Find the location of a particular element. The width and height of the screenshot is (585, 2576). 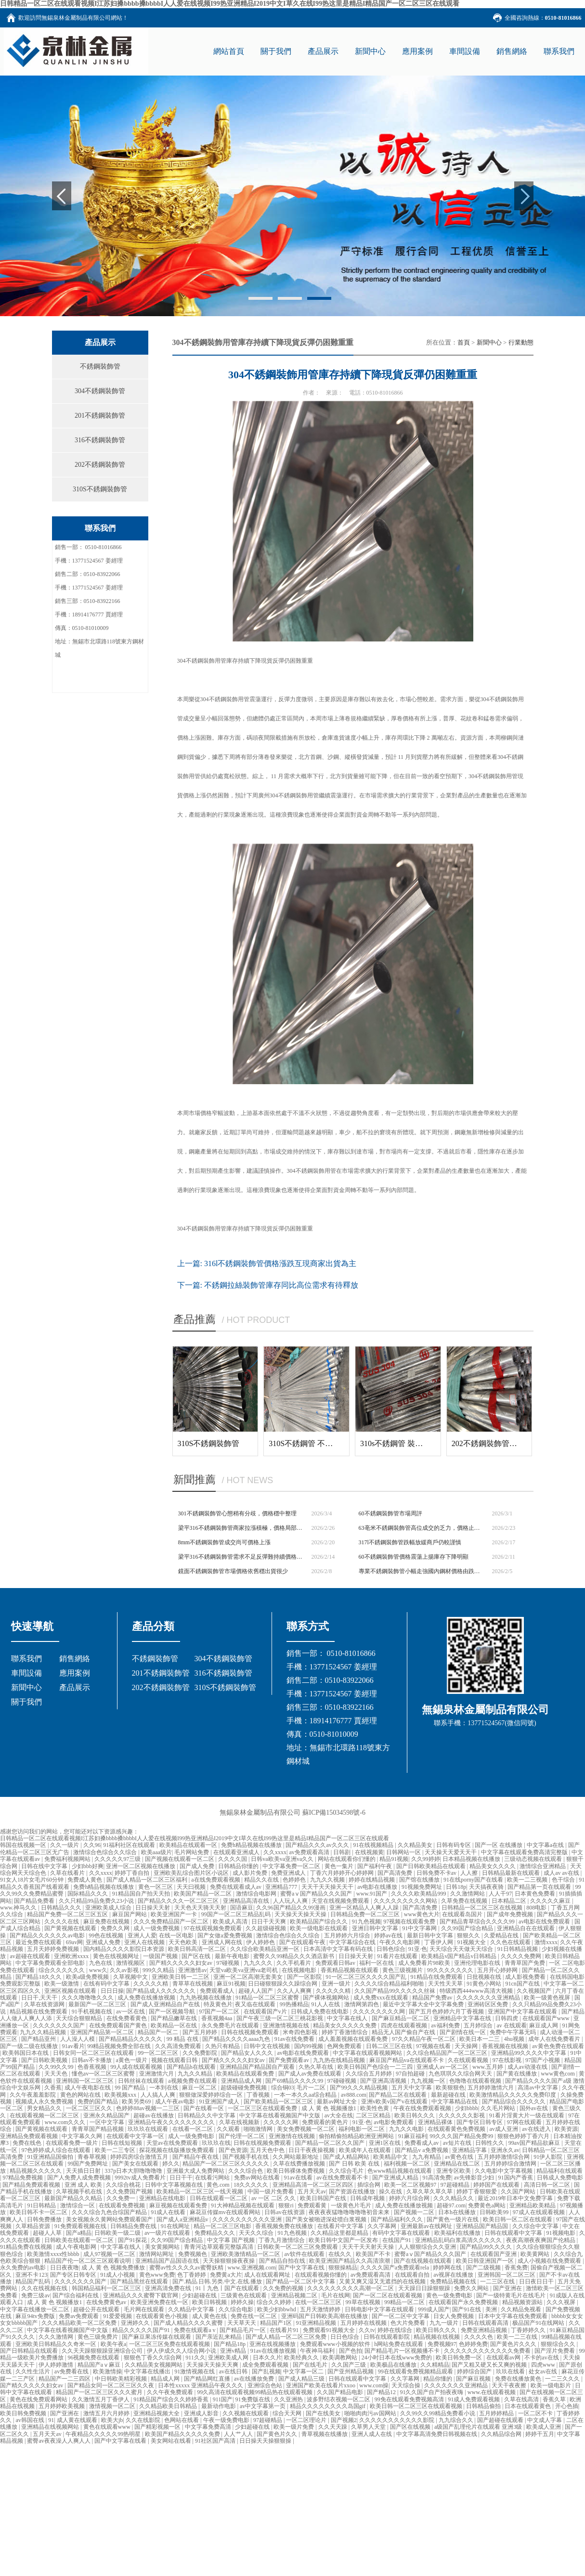

伊人婷婷激情 is located at coordinates (57, 2364).